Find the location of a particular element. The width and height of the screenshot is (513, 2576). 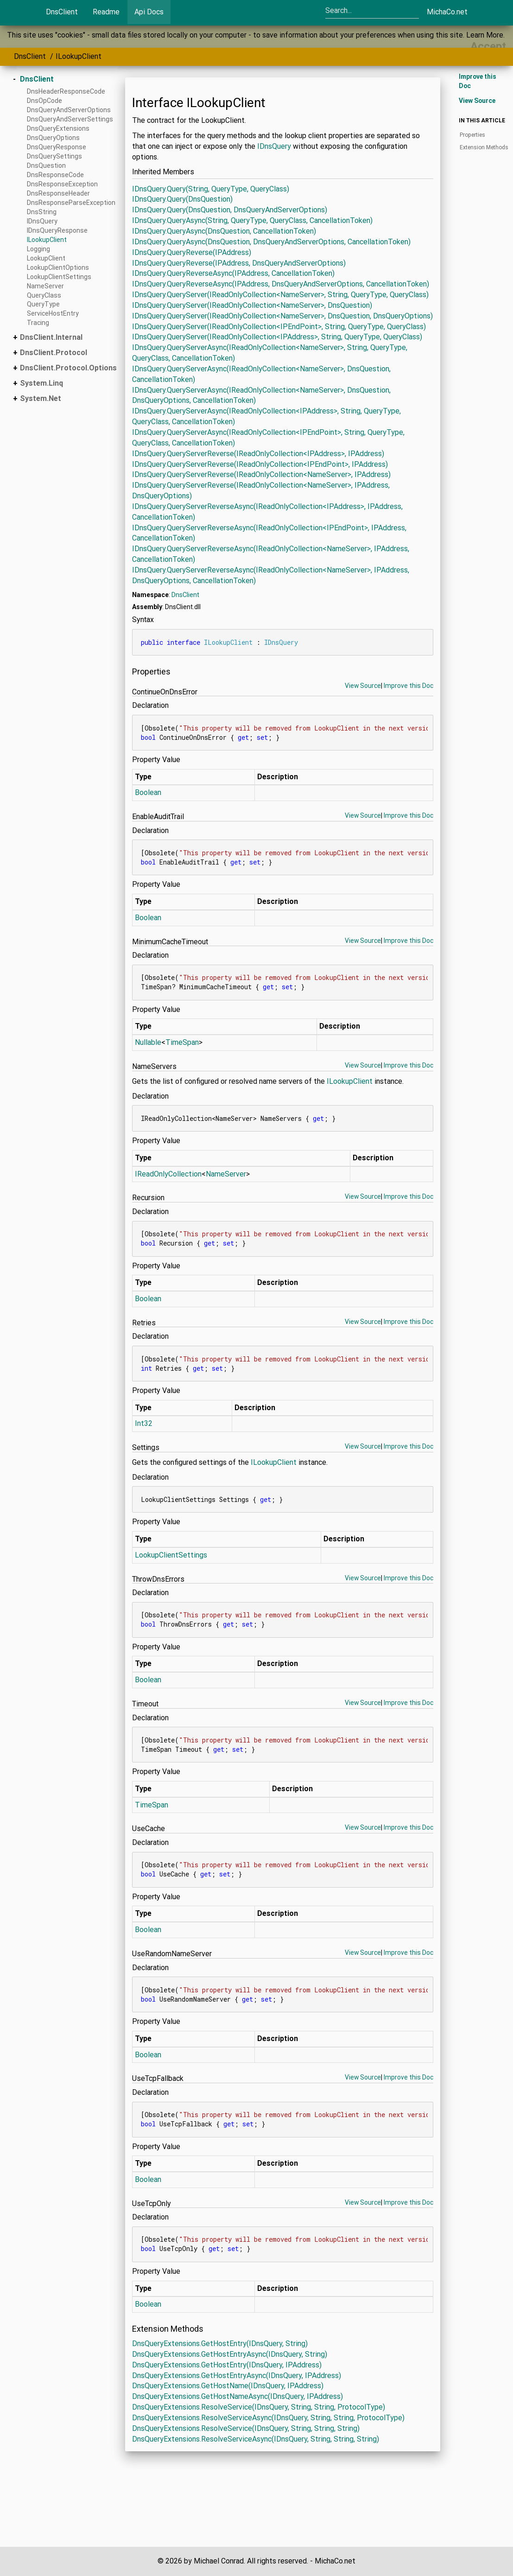

IDnsQuery.Query(String, QueryType, QueryClass) is located at coordinates (210, 188).